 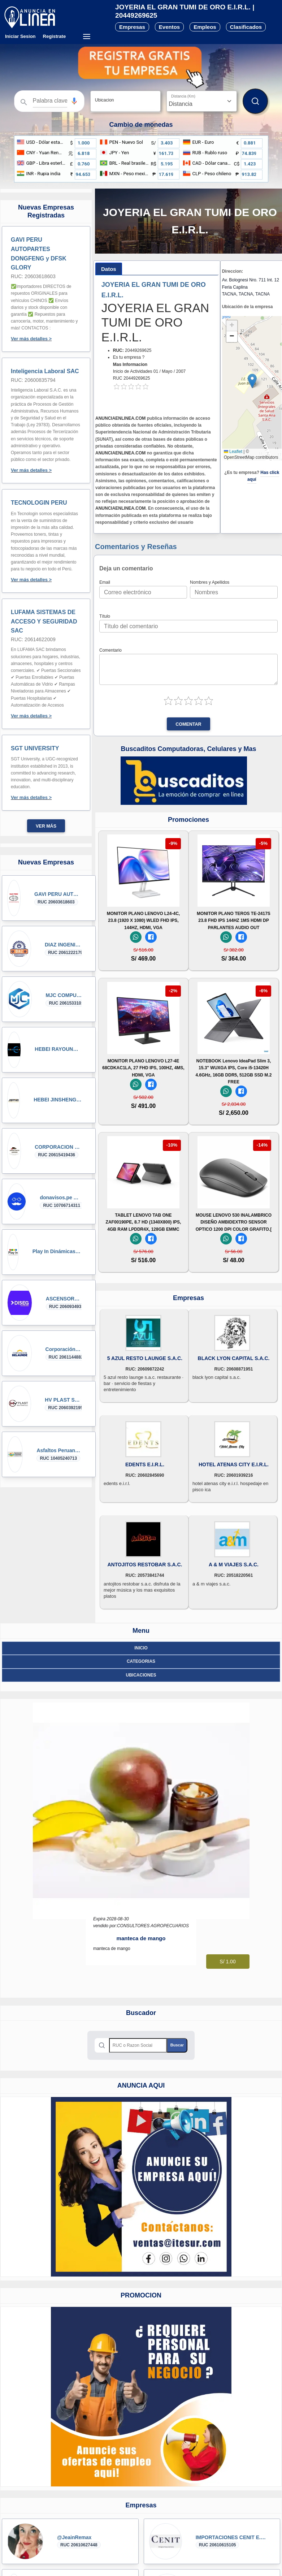 What do you see at coordinates (74, 101) in the screenshot?
I see `[button]` at bounding box center [74, 101].